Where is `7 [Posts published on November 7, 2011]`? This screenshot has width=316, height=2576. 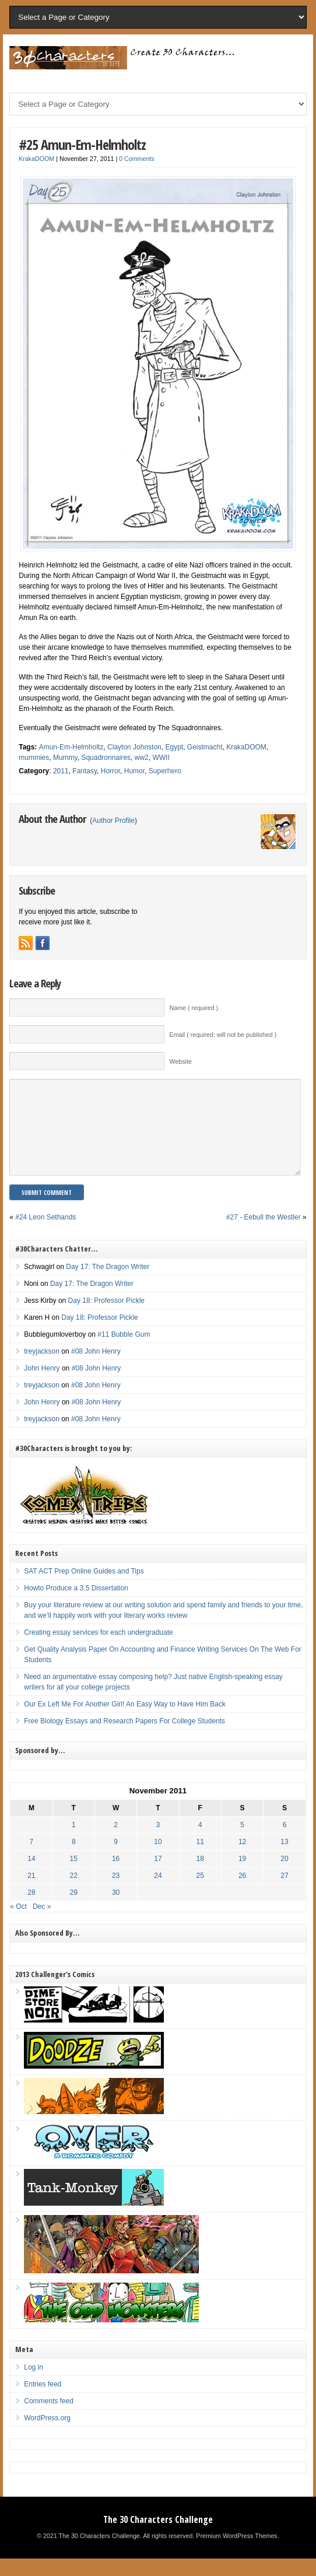 7 [Posts published on November 7, 2011] is located at coordinates (32, 1859).